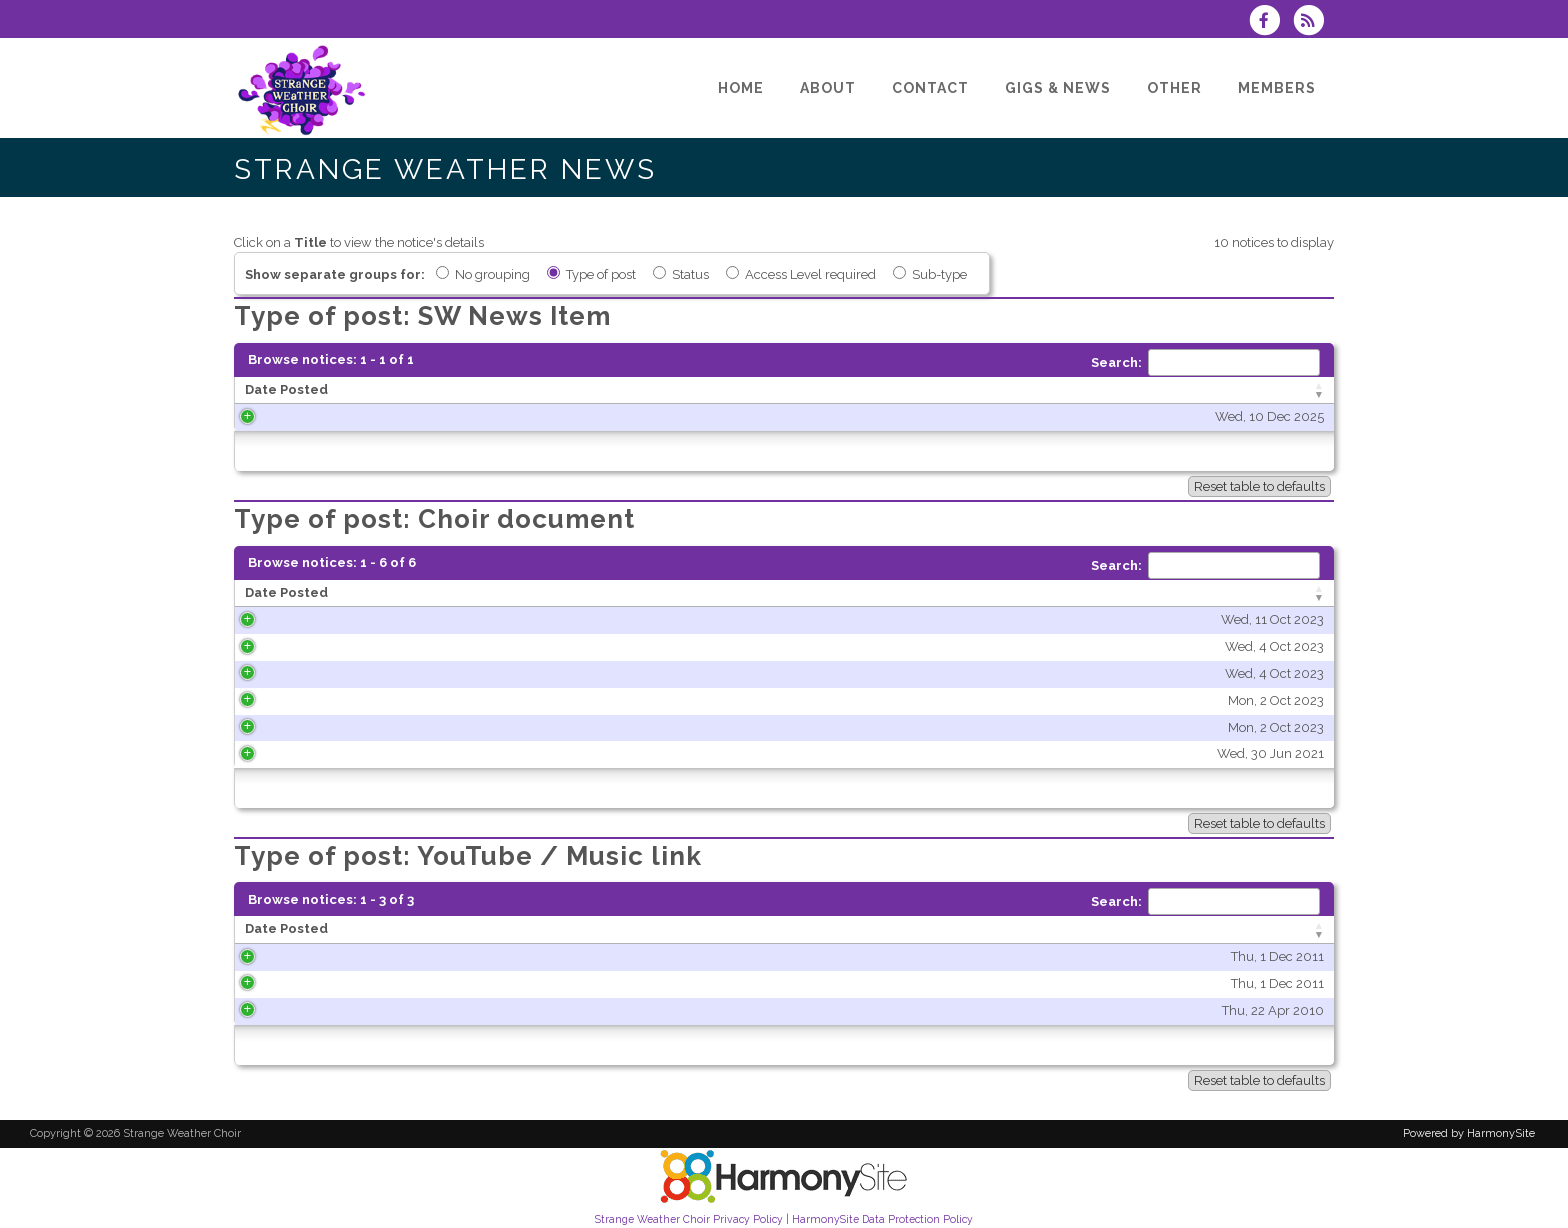 The image size is (1568, 1228). What do you see at coordinates (689, 1219) in the screenshot?
I see `Strange Weather Choir Privacy Policy` at bounding box center [689, 1219].